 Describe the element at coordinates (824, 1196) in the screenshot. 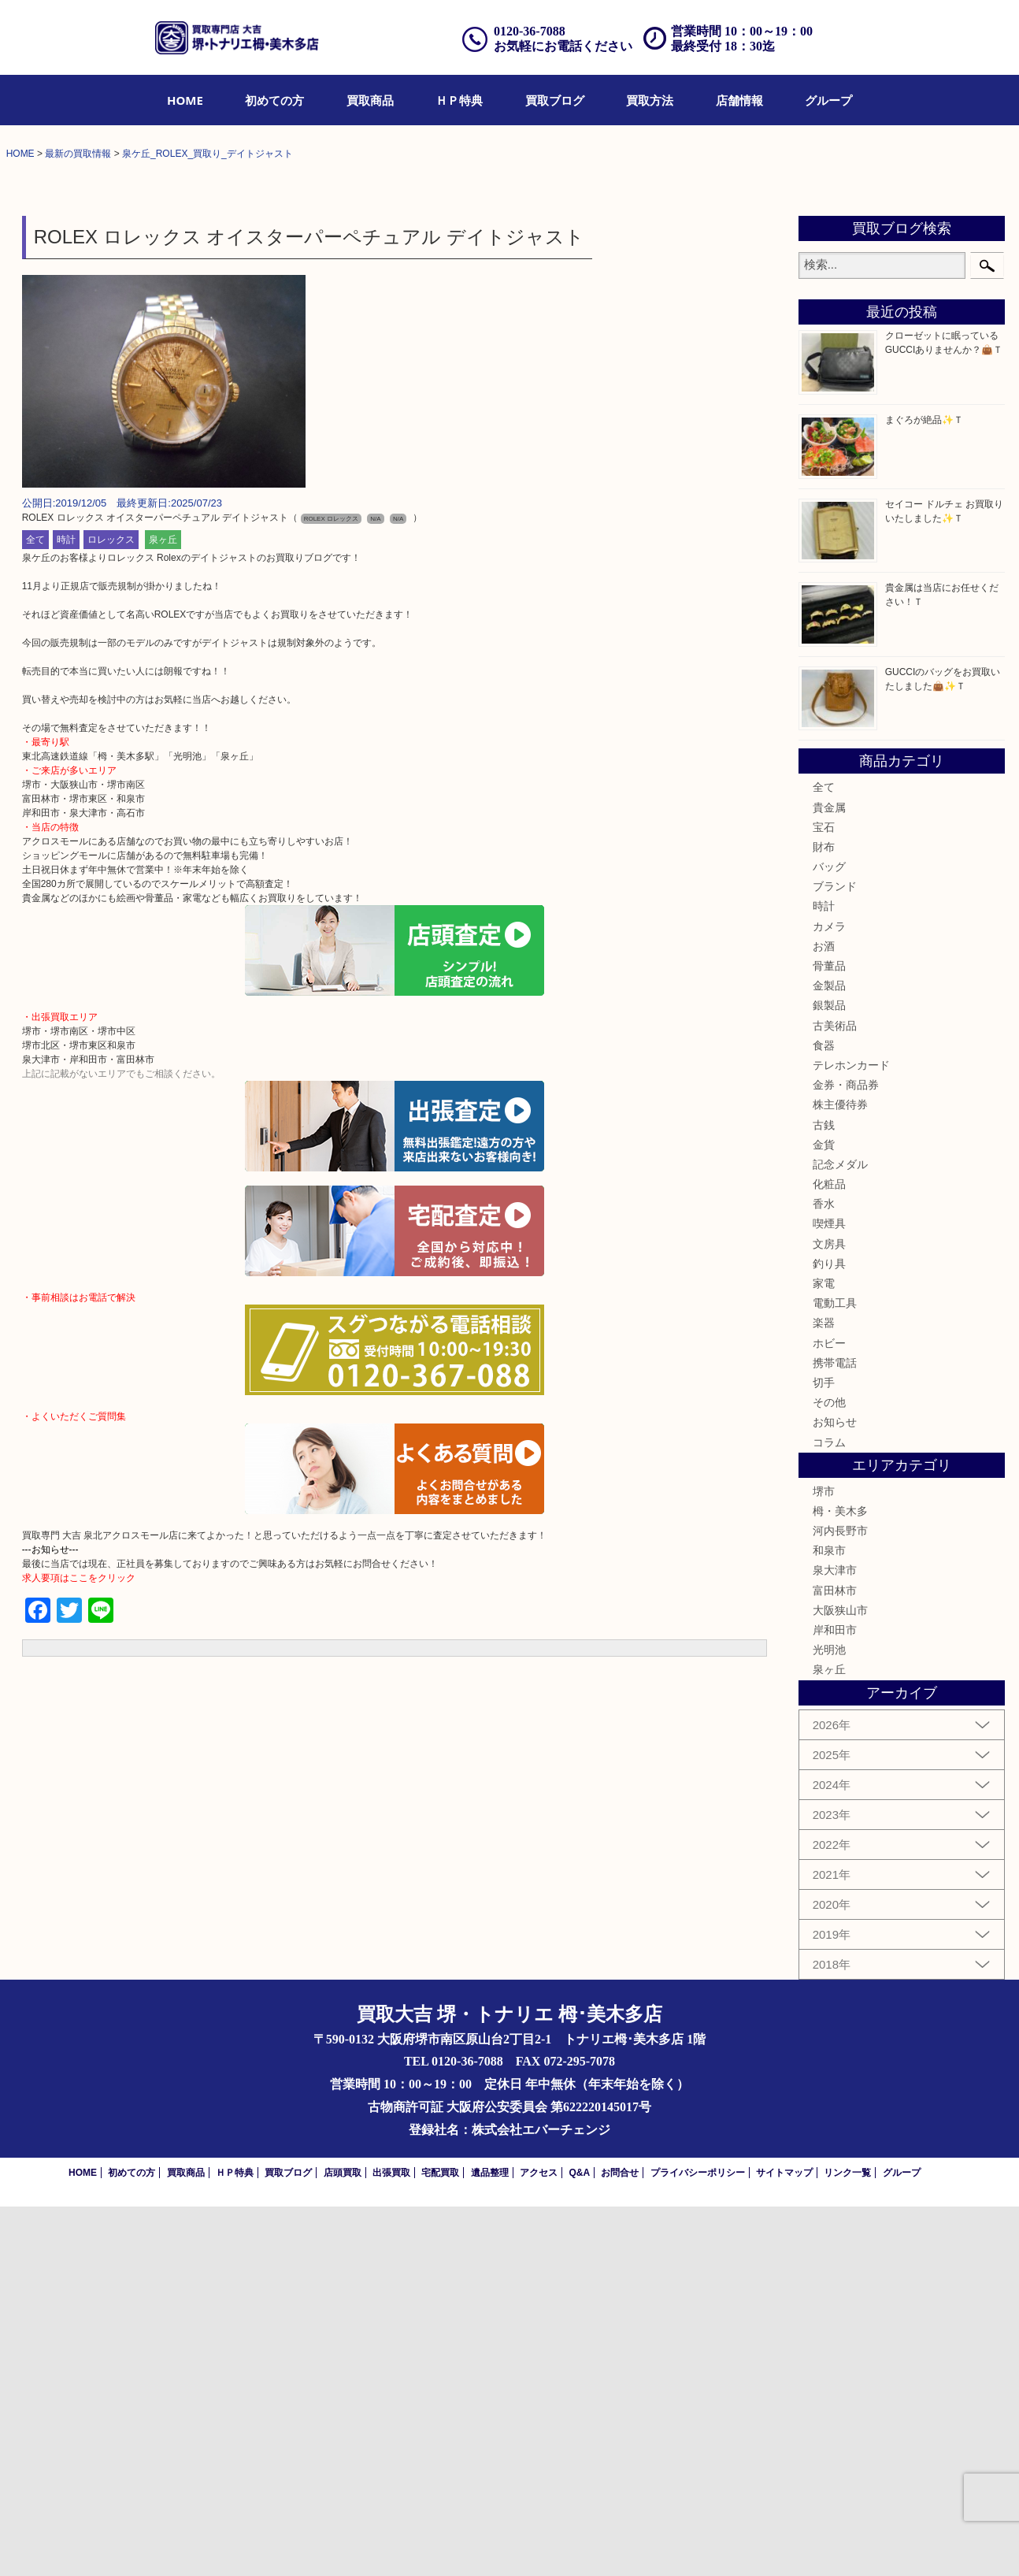

I see `宝石` at that location.